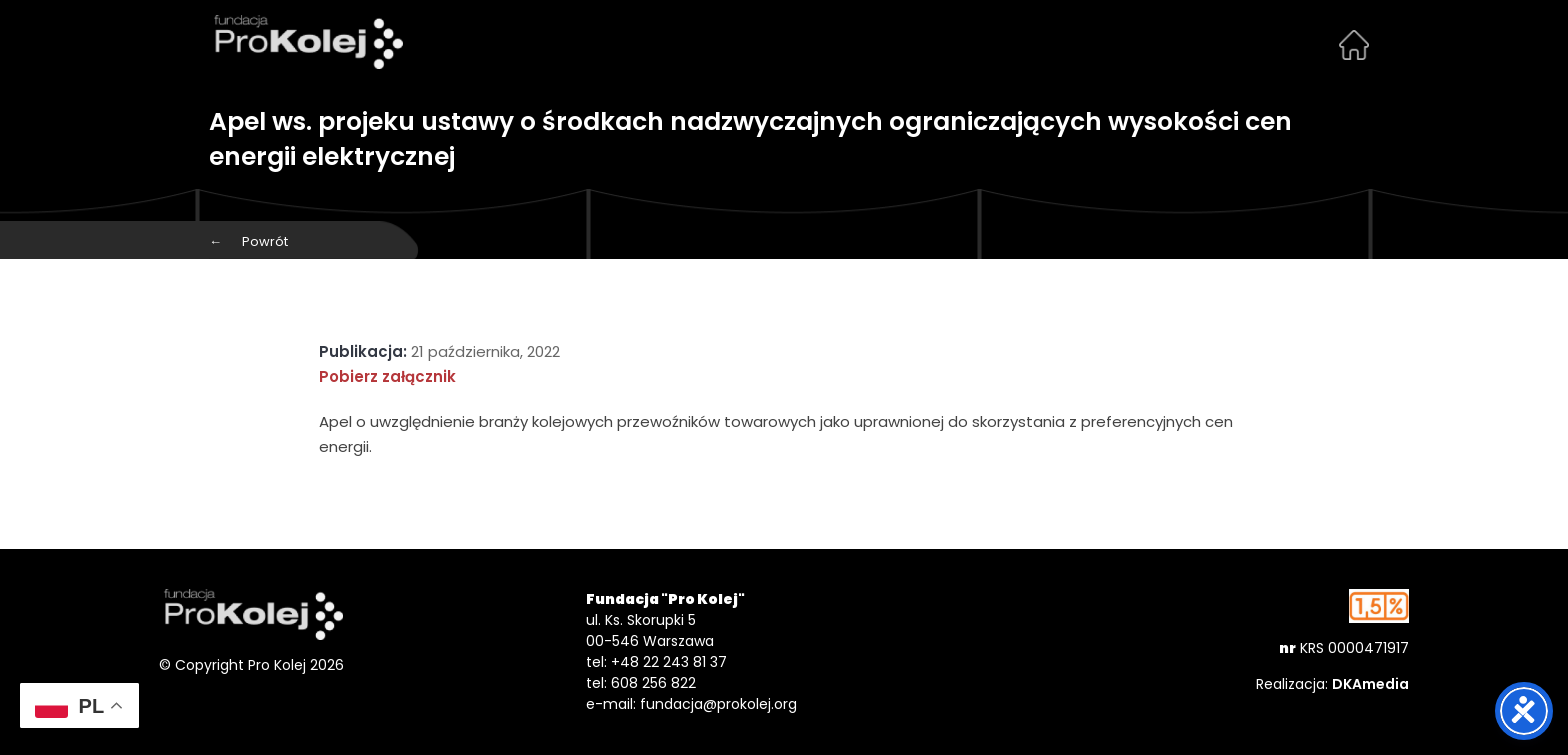 The image size is (1568, 755). Describe the element at coordinates (387, 376) in the screenshot. I see `Pobierz załącznik` at that location.